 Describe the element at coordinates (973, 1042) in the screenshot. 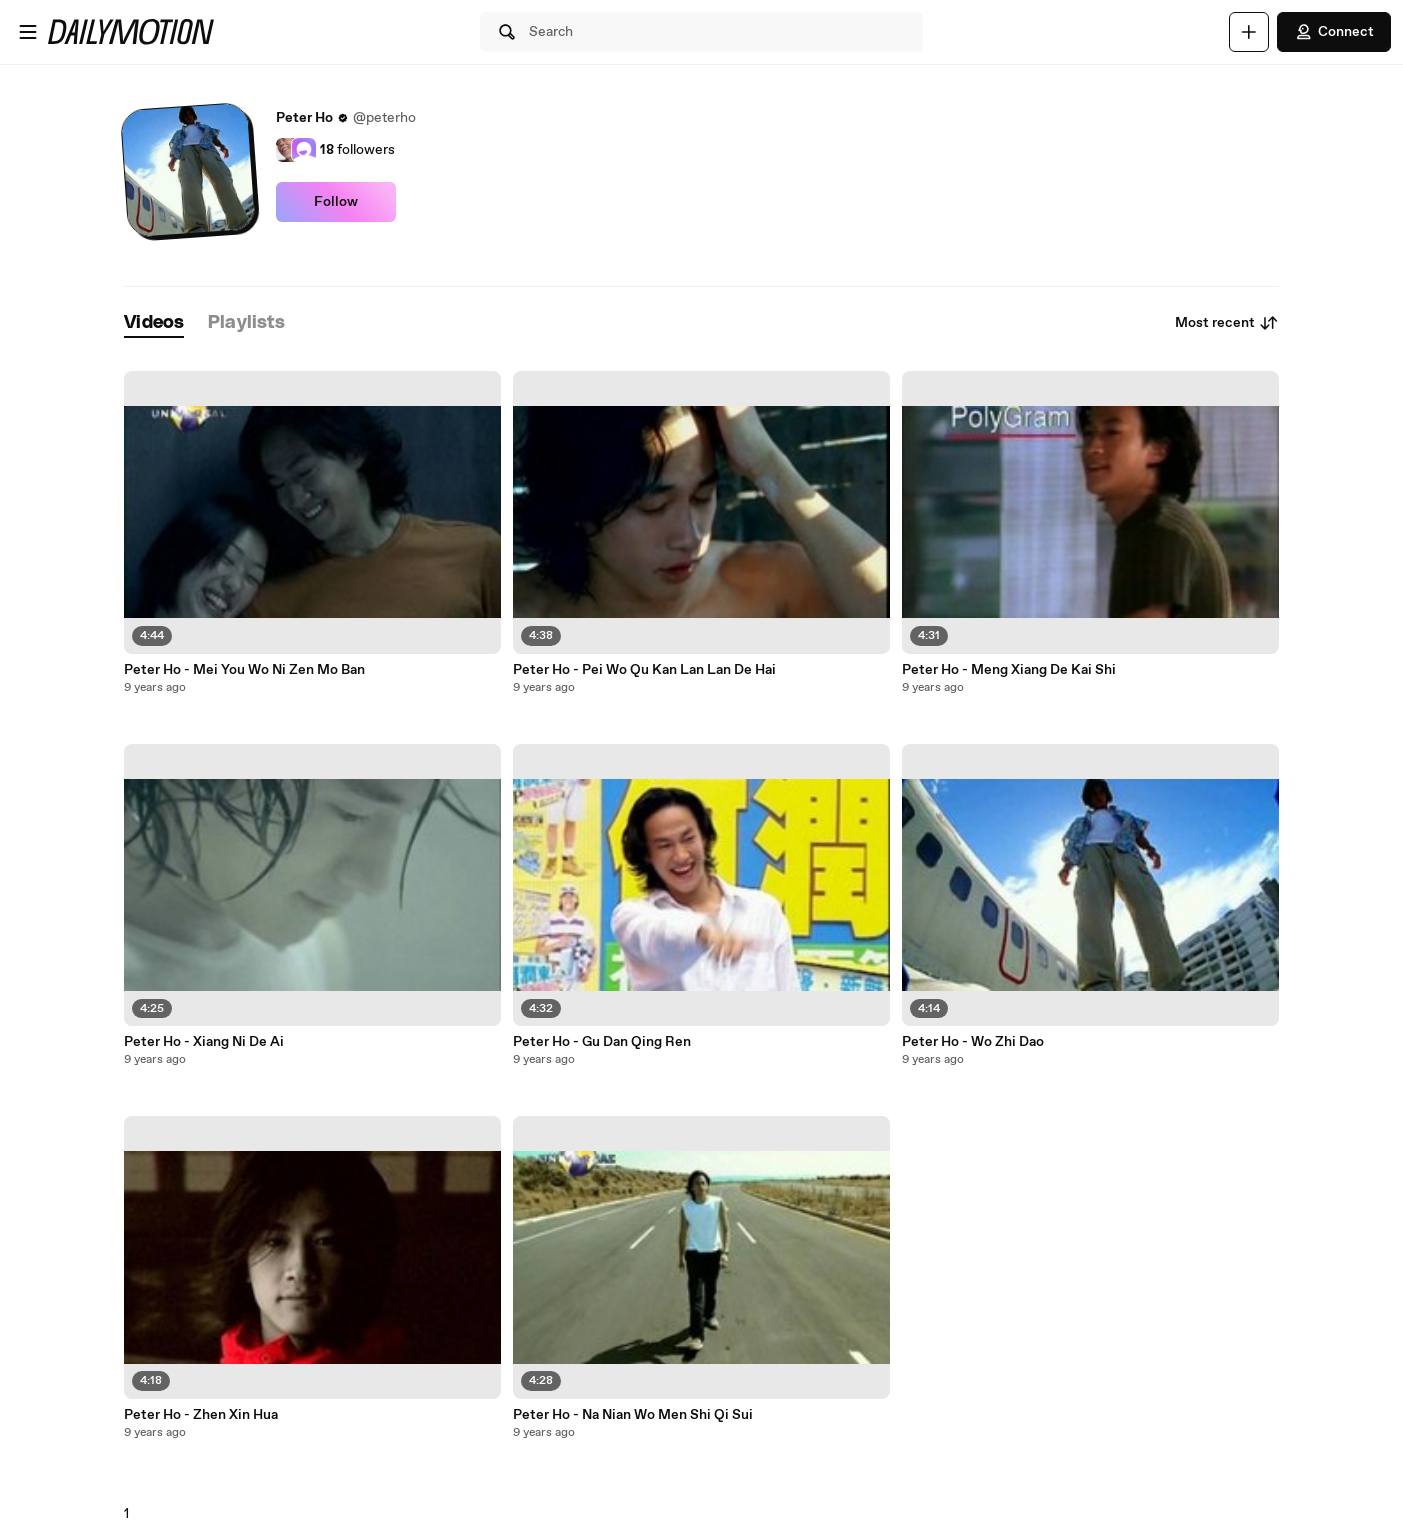

I see `Peter Ho - Wo Zhi Dao` at that location.